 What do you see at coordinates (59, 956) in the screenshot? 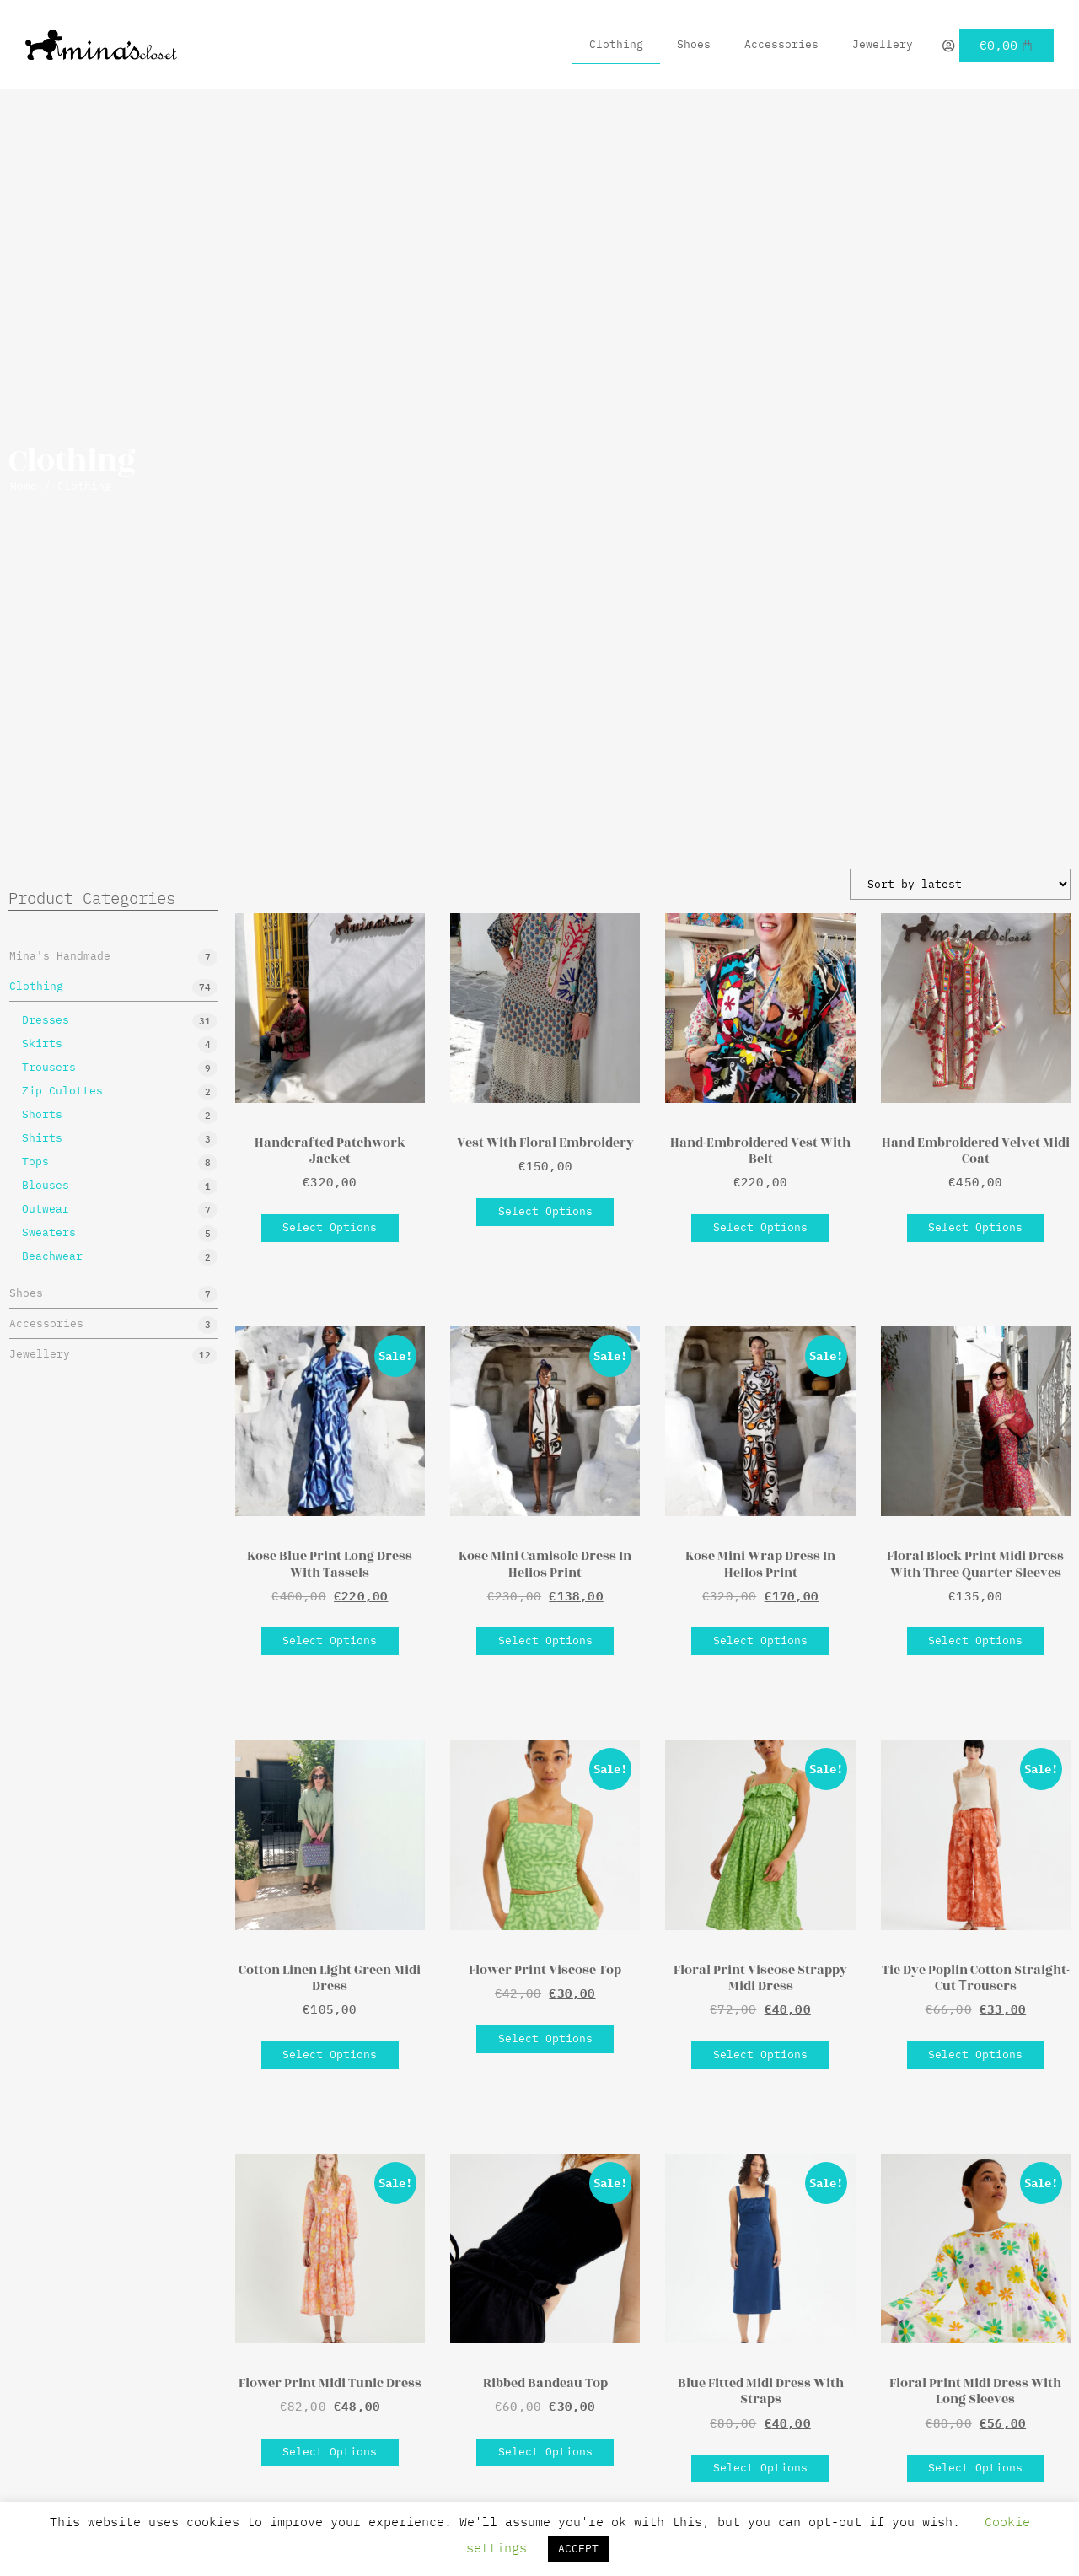
I see `Mina's Handmade` at bounding box center [59, 956].